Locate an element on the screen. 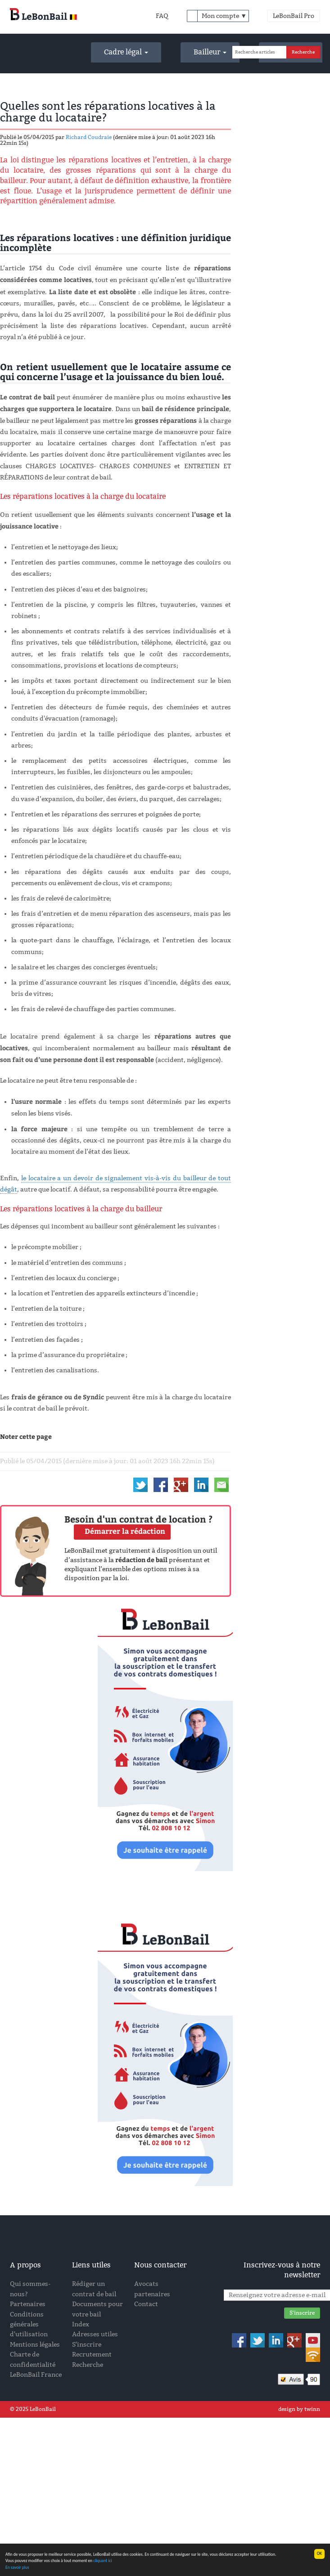 This screenshot has width=330, height=2576. Mentions légales is located at coordinates (35, 2344).